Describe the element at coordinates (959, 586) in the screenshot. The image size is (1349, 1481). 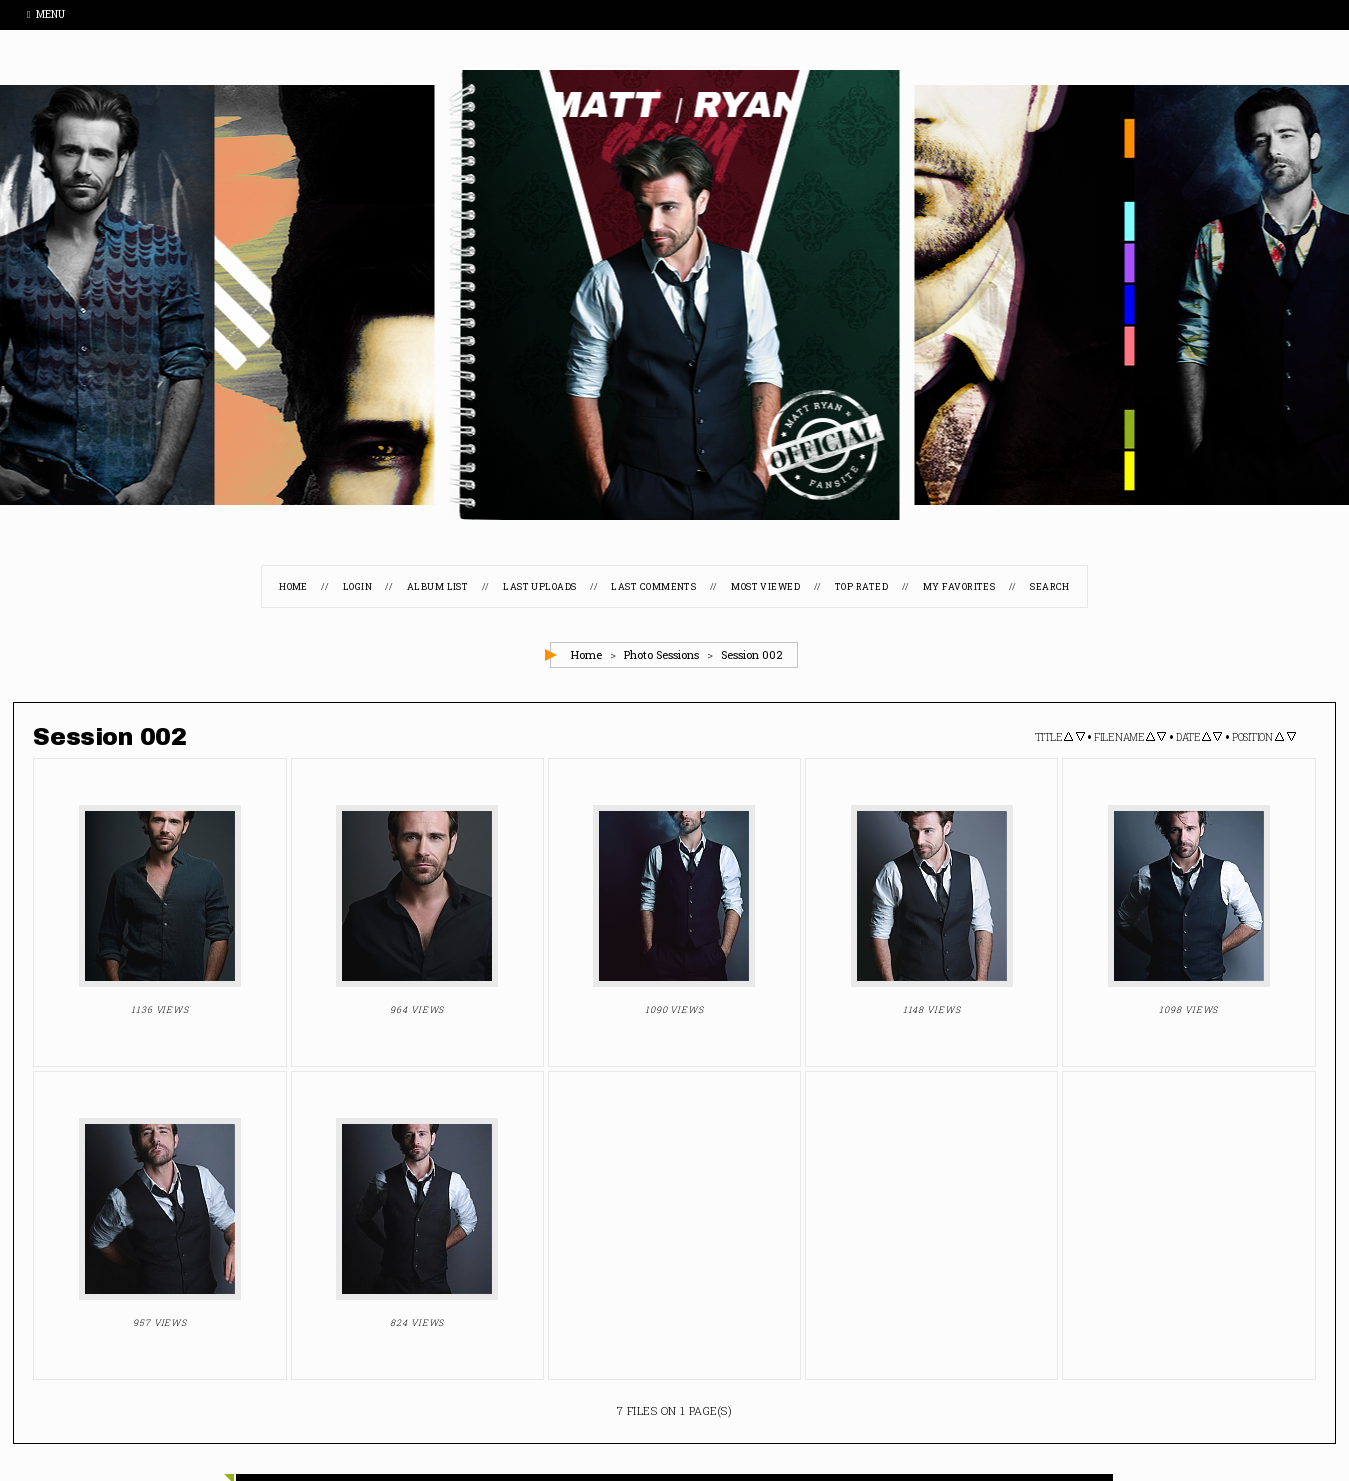
I see `My Favorites` at that location.